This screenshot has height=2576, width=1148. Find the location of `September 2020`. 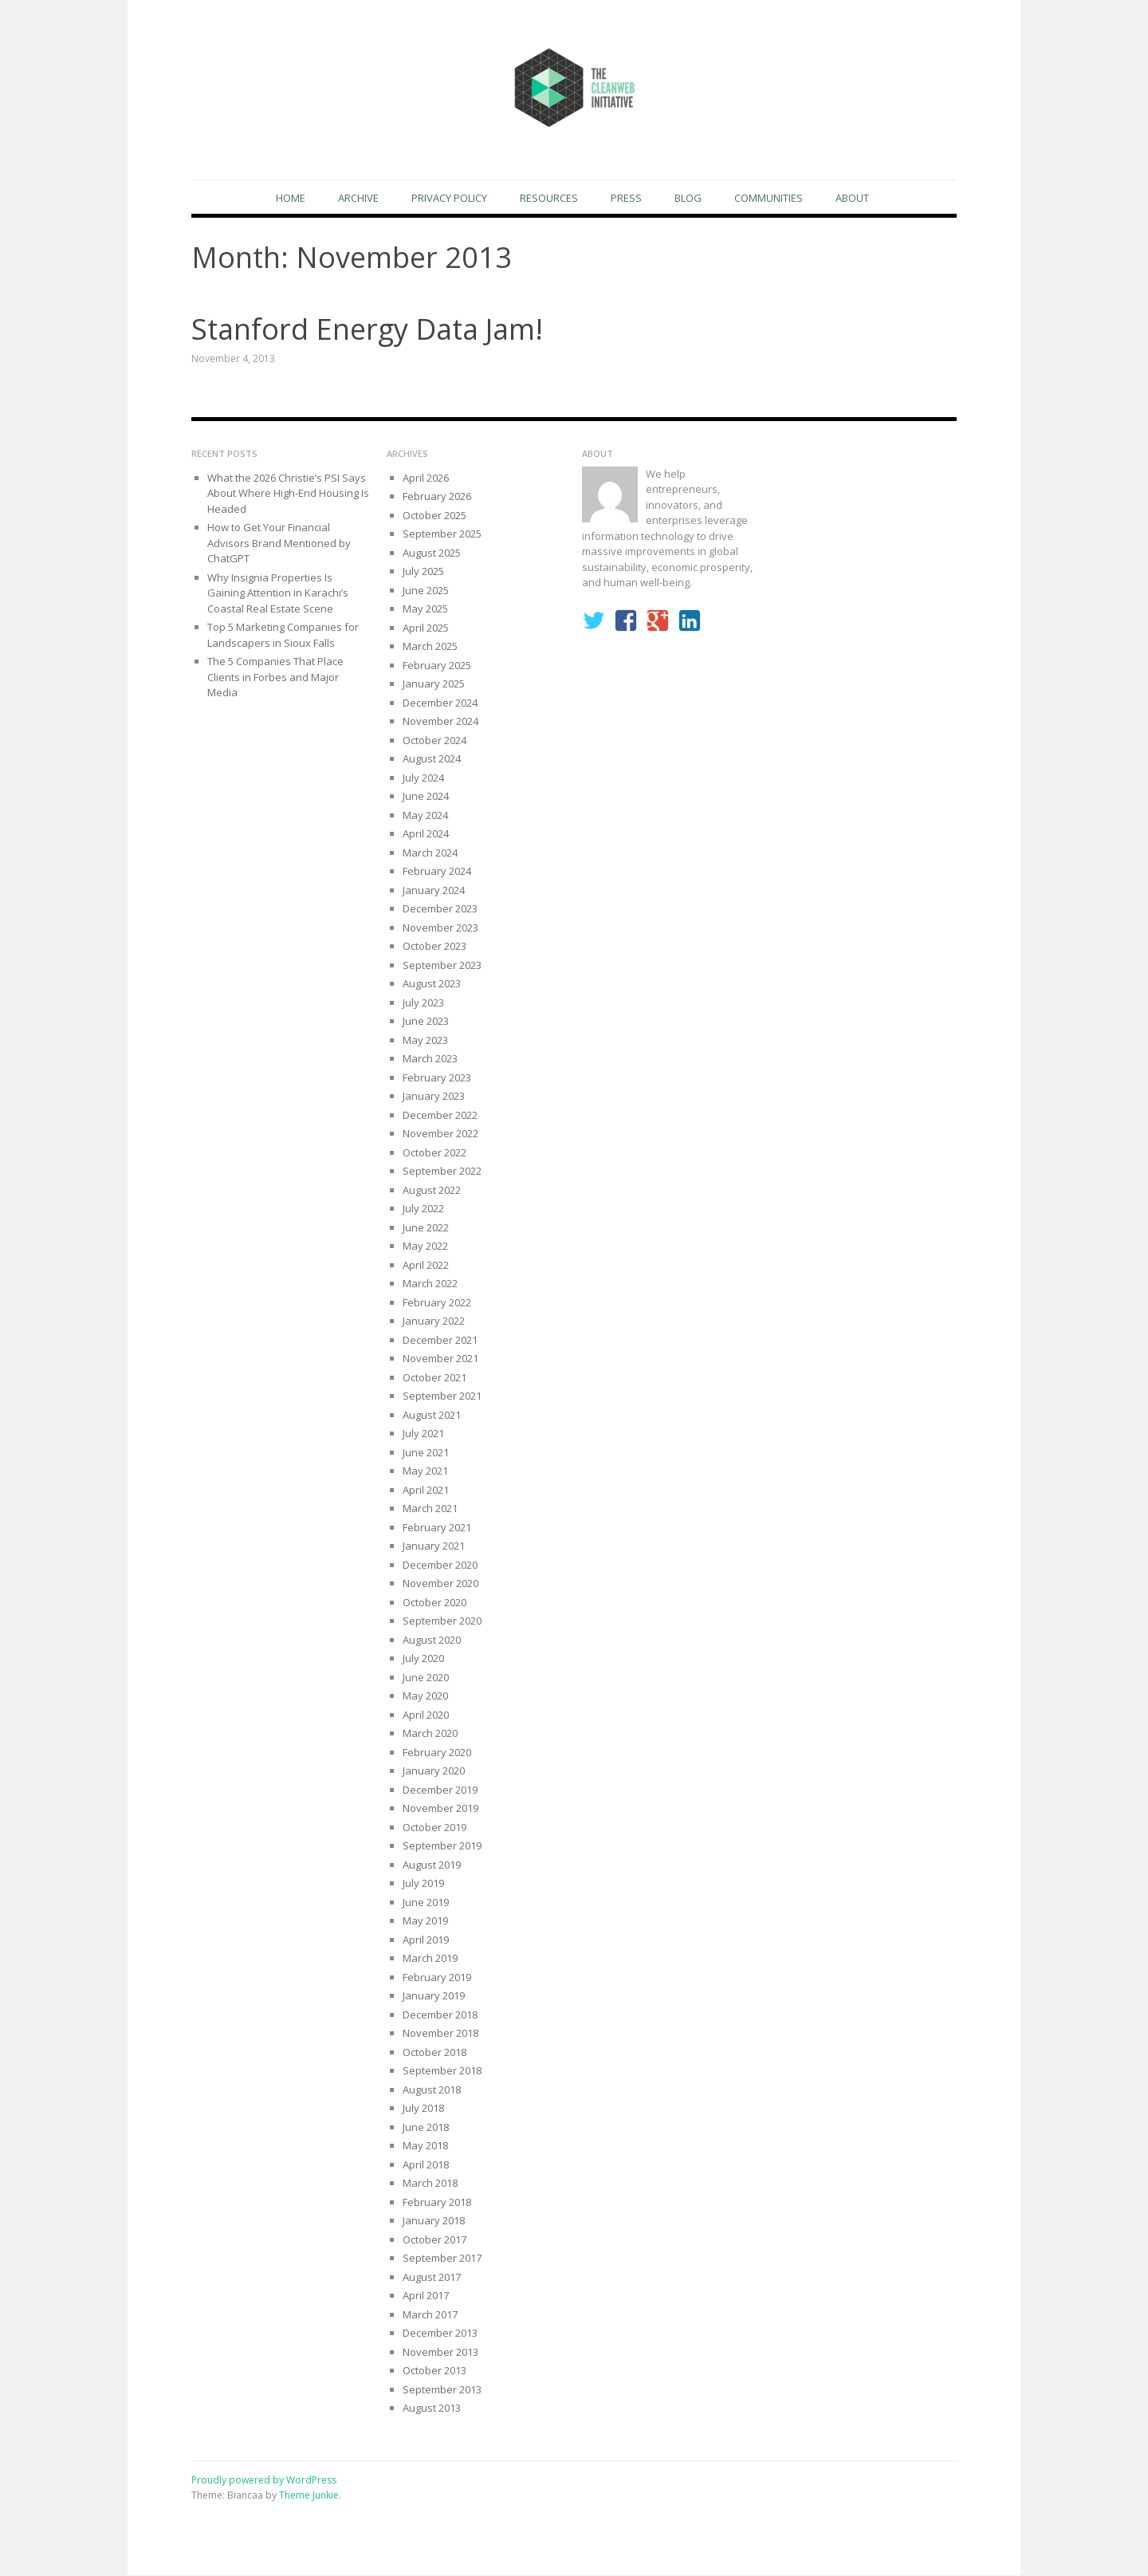

September 2020 is located at coordinates (442, 1621).